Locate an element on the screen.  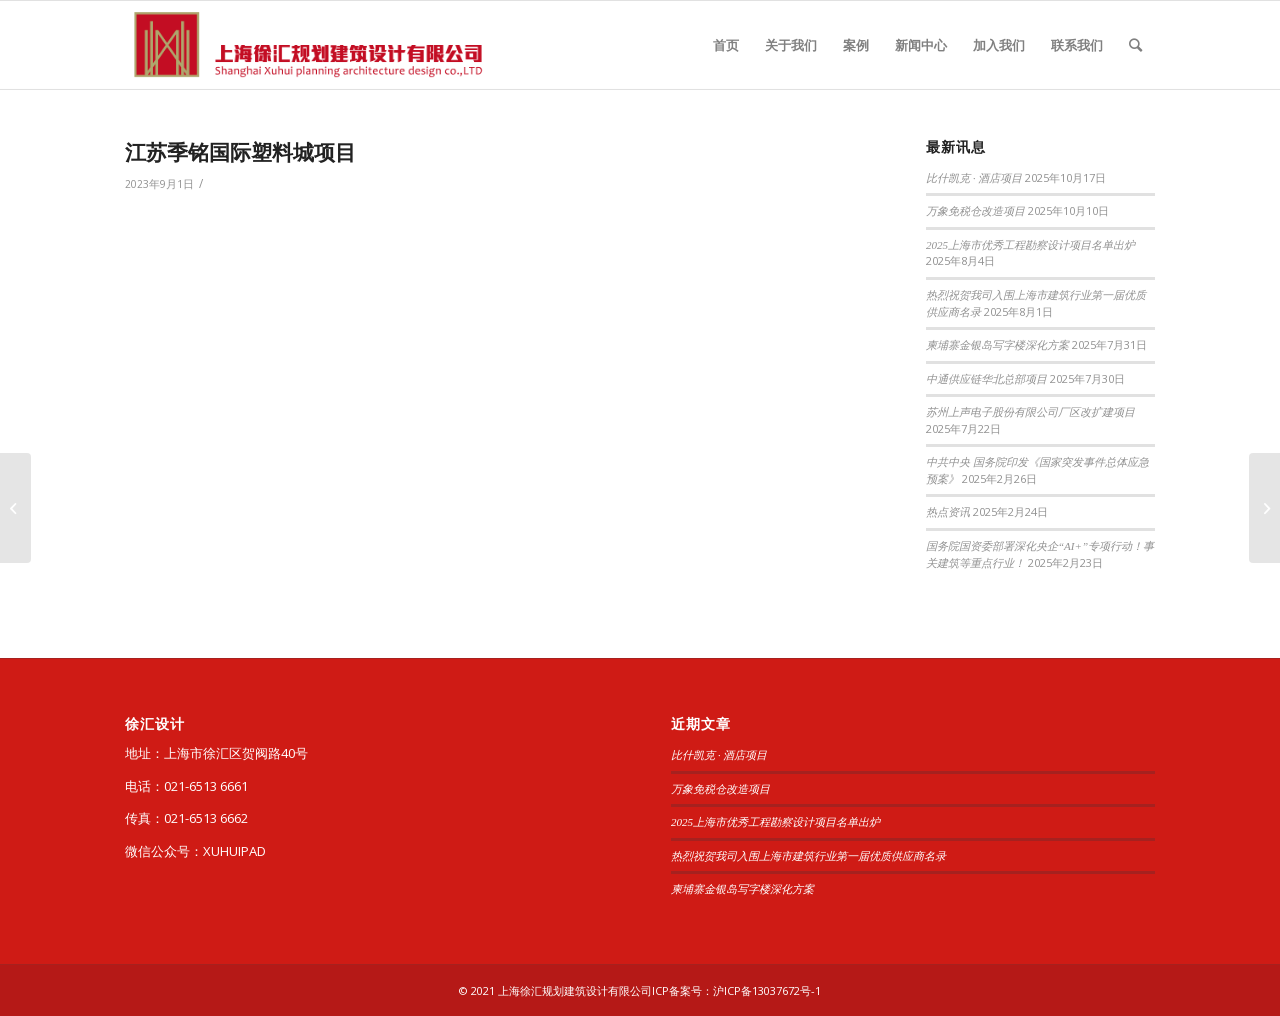
比什凯克 · 酒店项目 is located at coordinates (974, 178).